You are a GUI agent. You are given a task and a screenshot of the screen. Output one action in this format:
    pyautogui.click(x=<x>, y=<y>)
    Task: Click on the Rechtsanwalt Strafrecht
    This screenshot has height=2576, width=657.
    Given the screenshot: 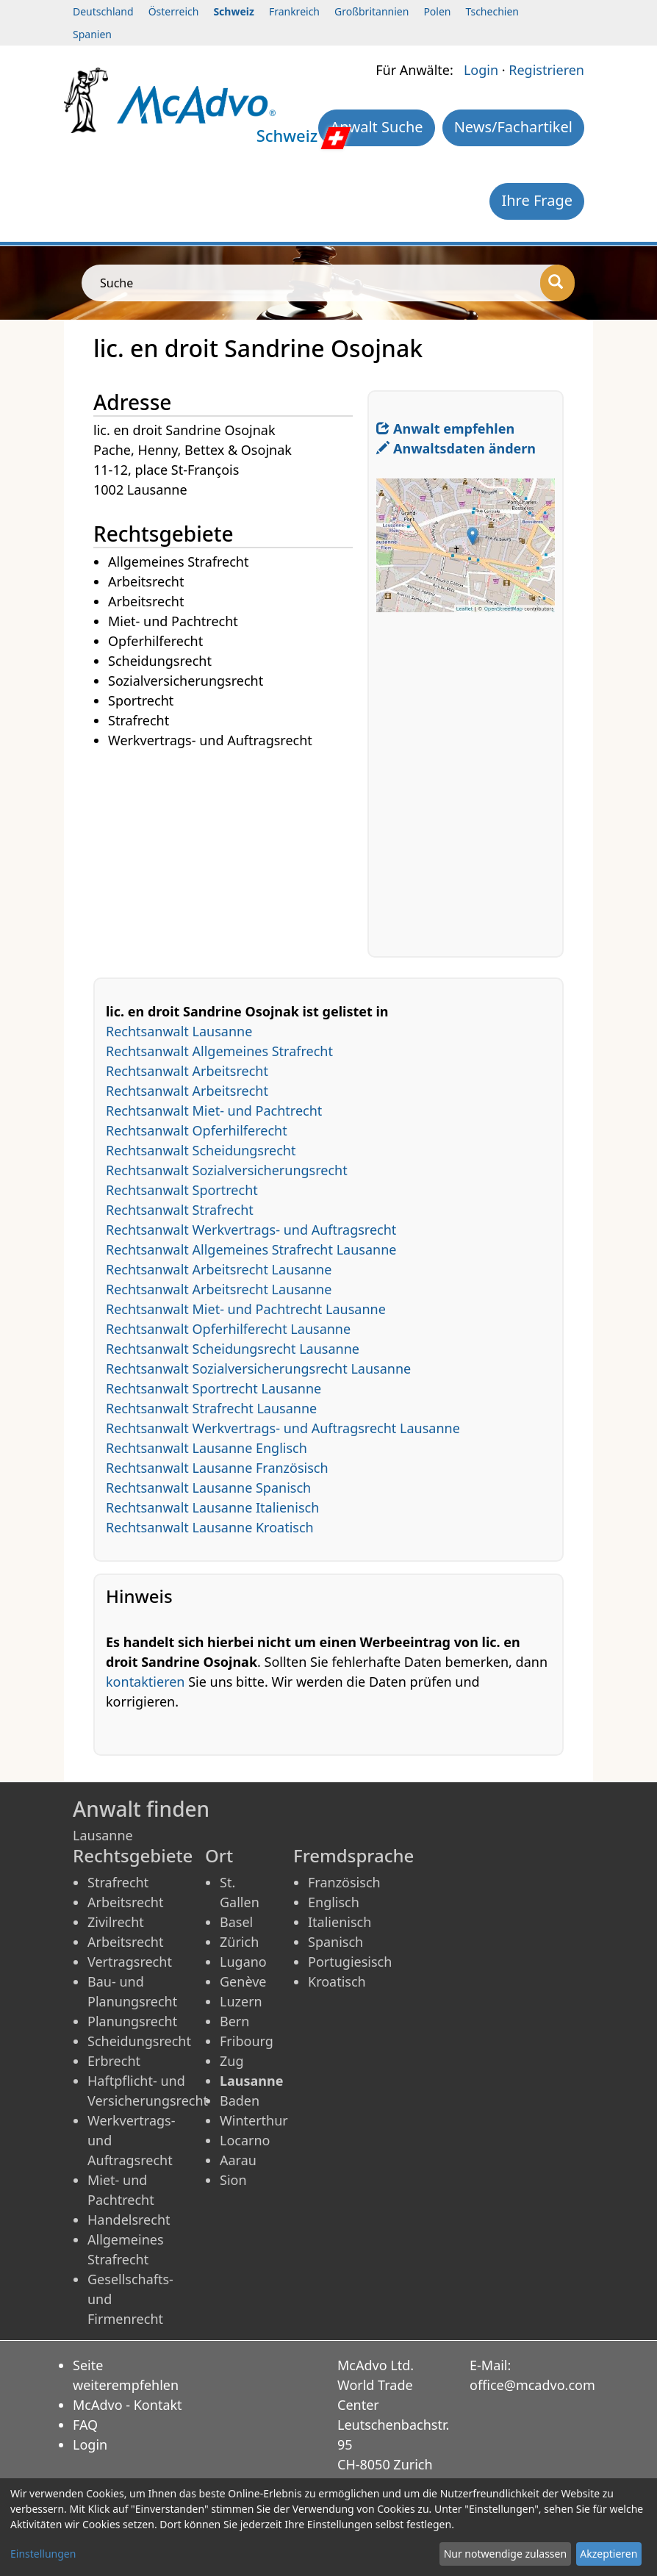 What is the action you would take?
    pyautogui.click(x=180, y=1210)
    